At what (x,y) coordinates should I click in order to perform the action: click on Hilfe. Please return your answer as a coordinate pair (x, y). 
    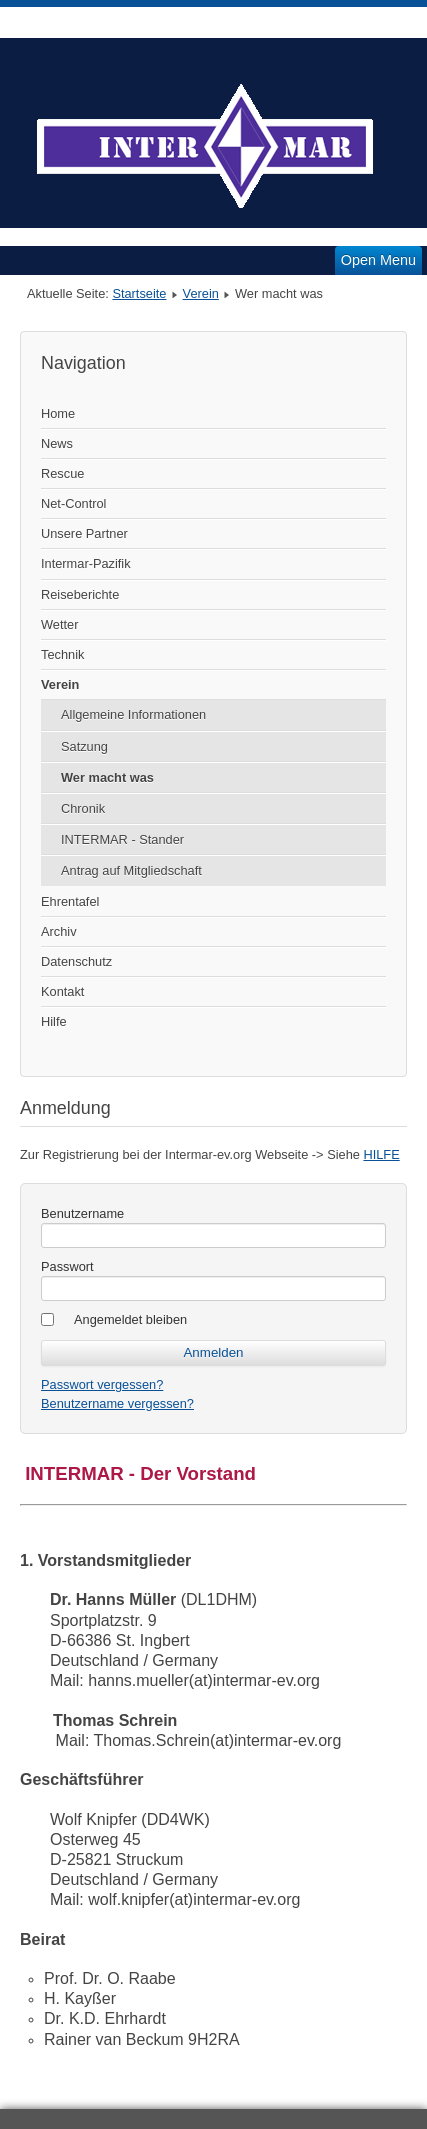
    Looking at the image, I should click on (54, 1021).